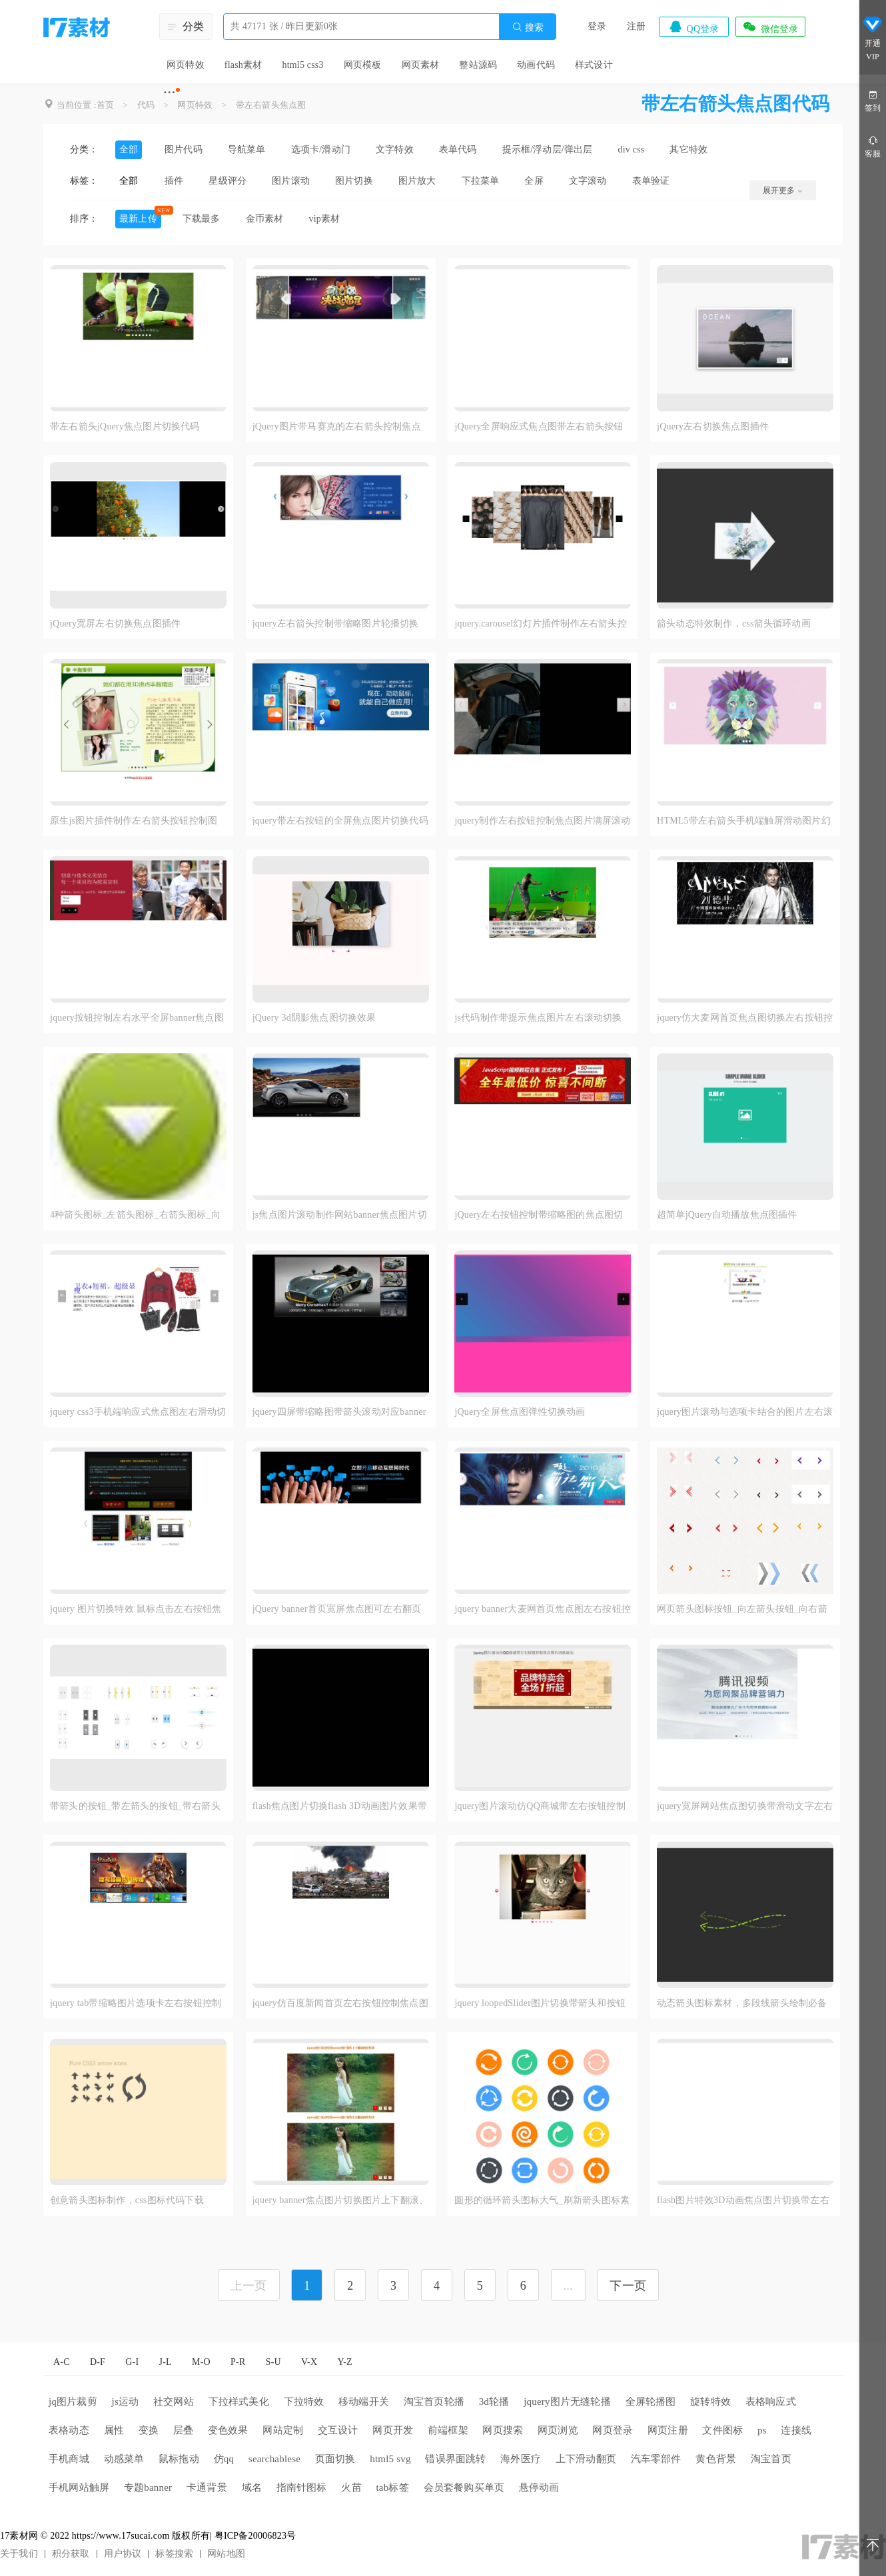  What do you see at coordinates (340, 821) in the screenshot?
I see `jquery带左右按钮的全屏焦点图片切换代码` at bounding box center [340, 821].